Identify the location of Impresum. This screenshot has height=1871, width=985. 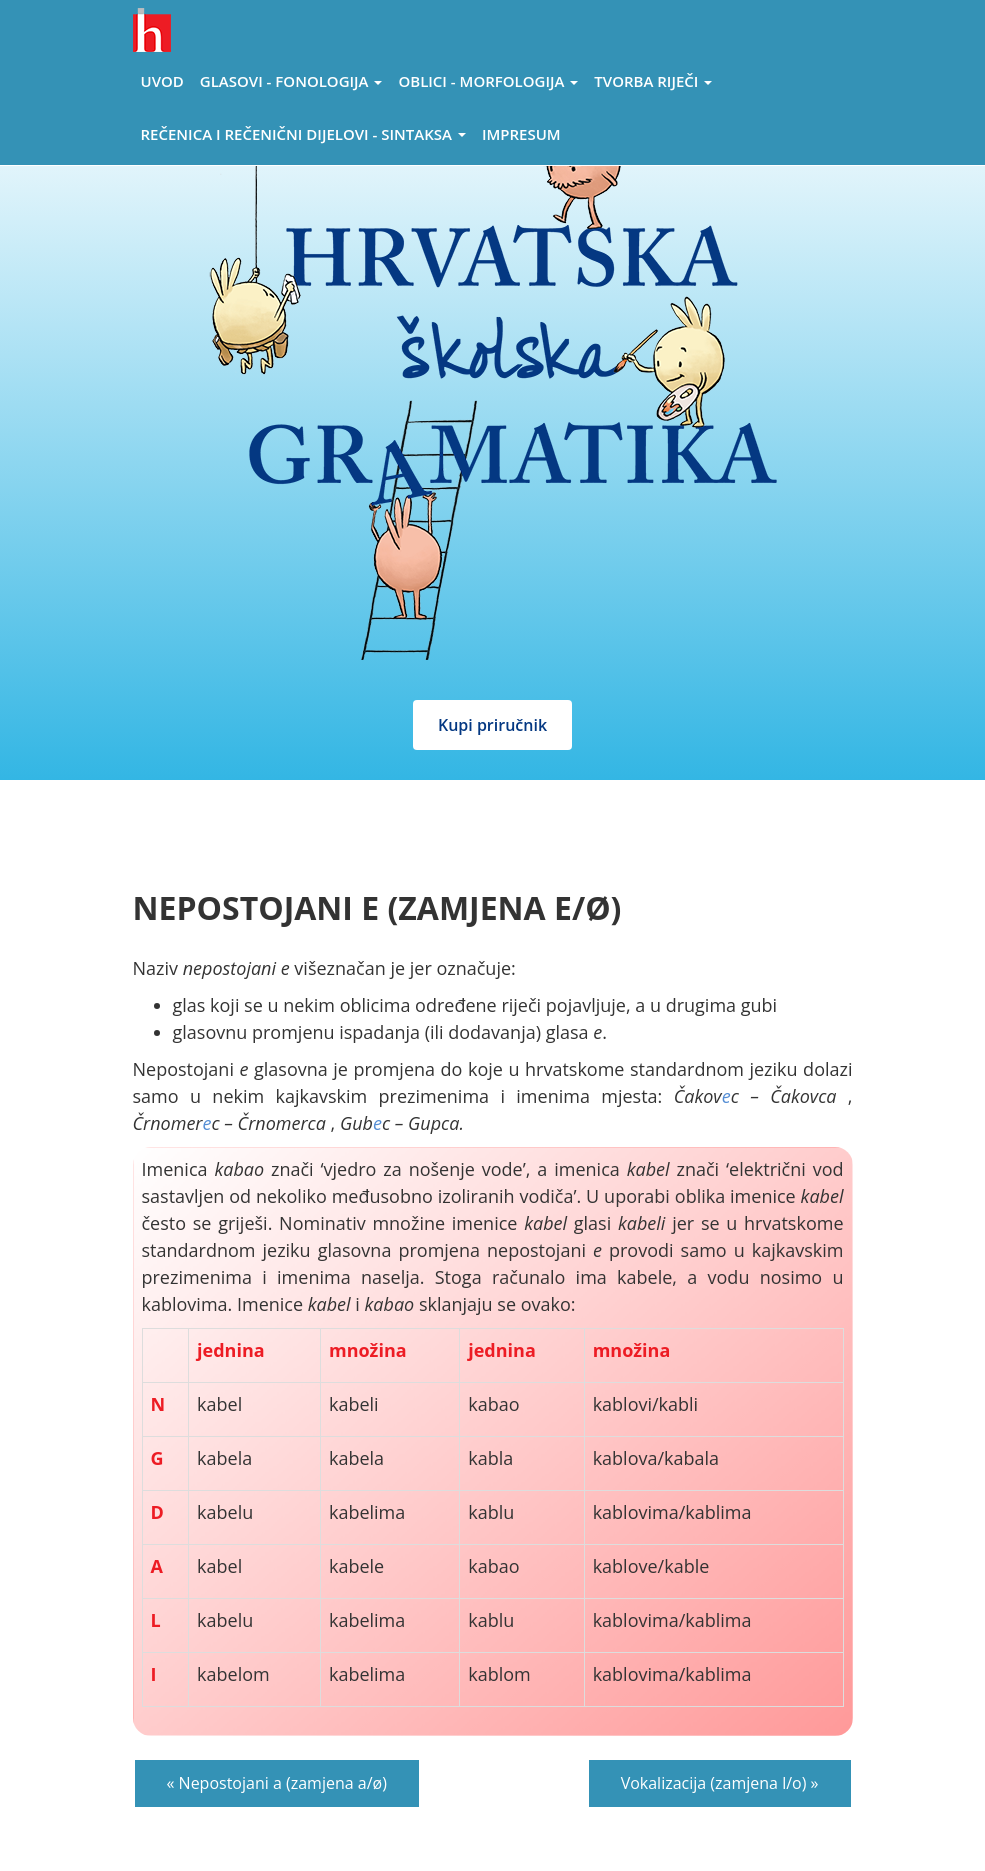
(521, 134).